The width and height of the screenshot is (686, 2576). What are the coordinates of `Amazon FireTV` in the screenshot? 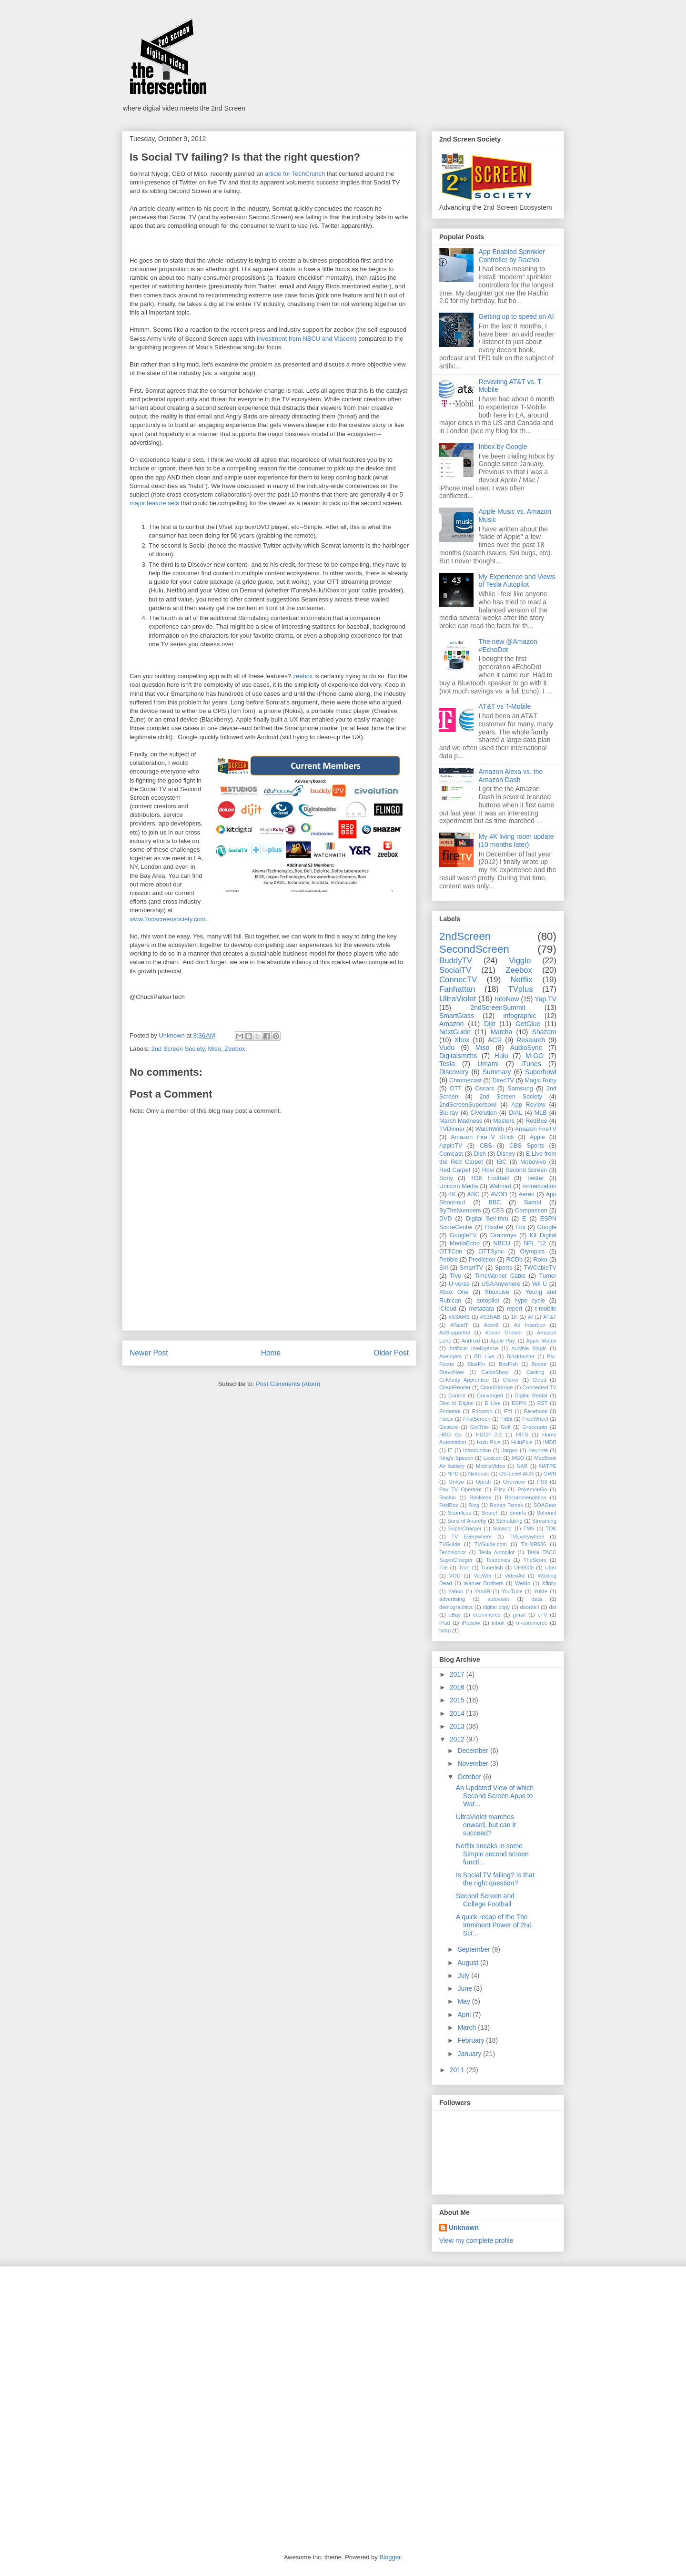 It's located at (536, 1129).